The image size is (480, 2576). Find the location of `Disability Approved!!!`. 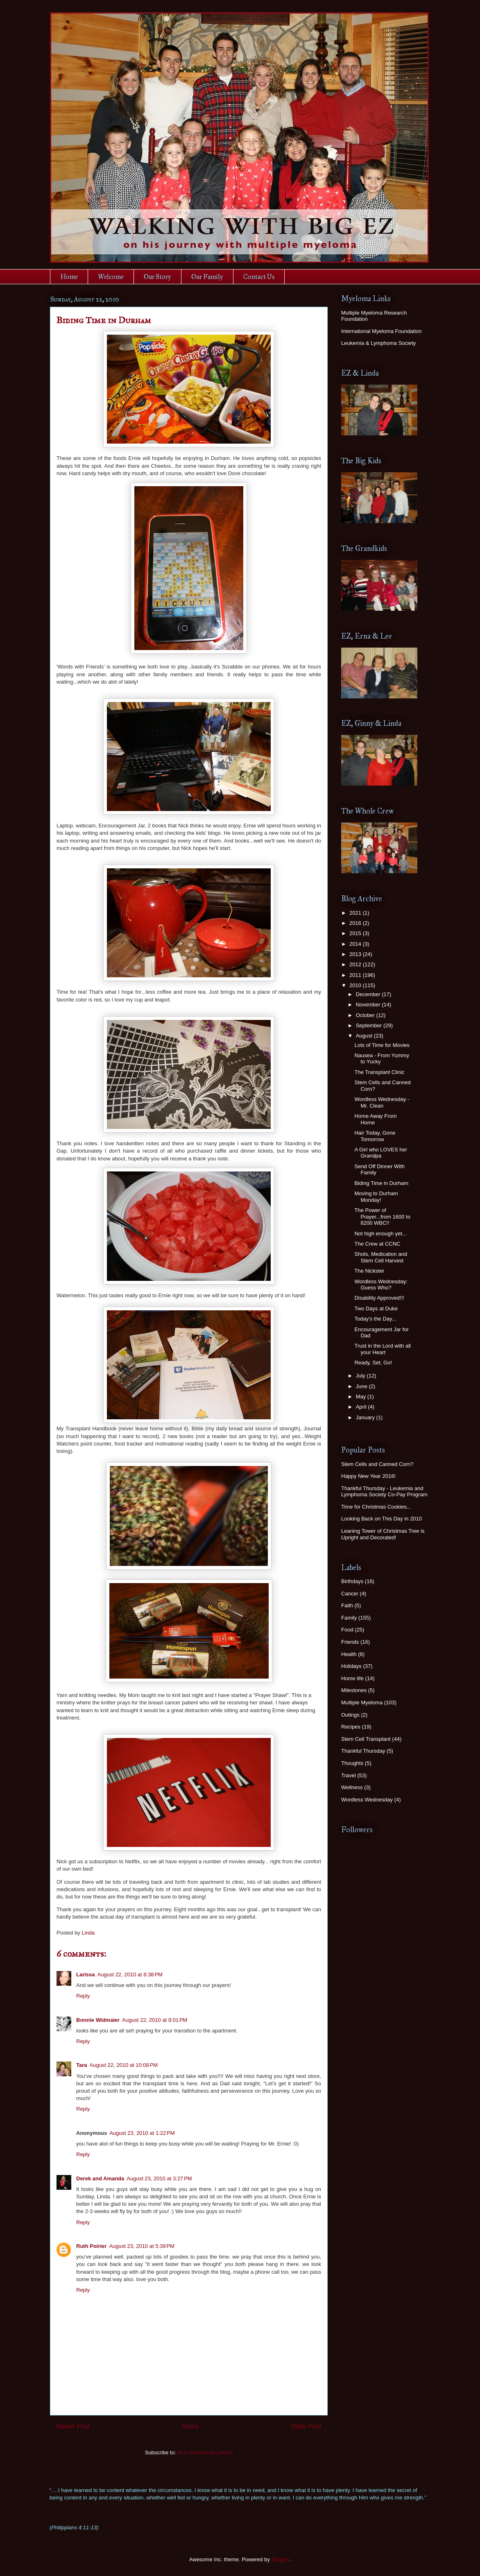

Disability Approved!!! is located at coordinates (379, 1298).